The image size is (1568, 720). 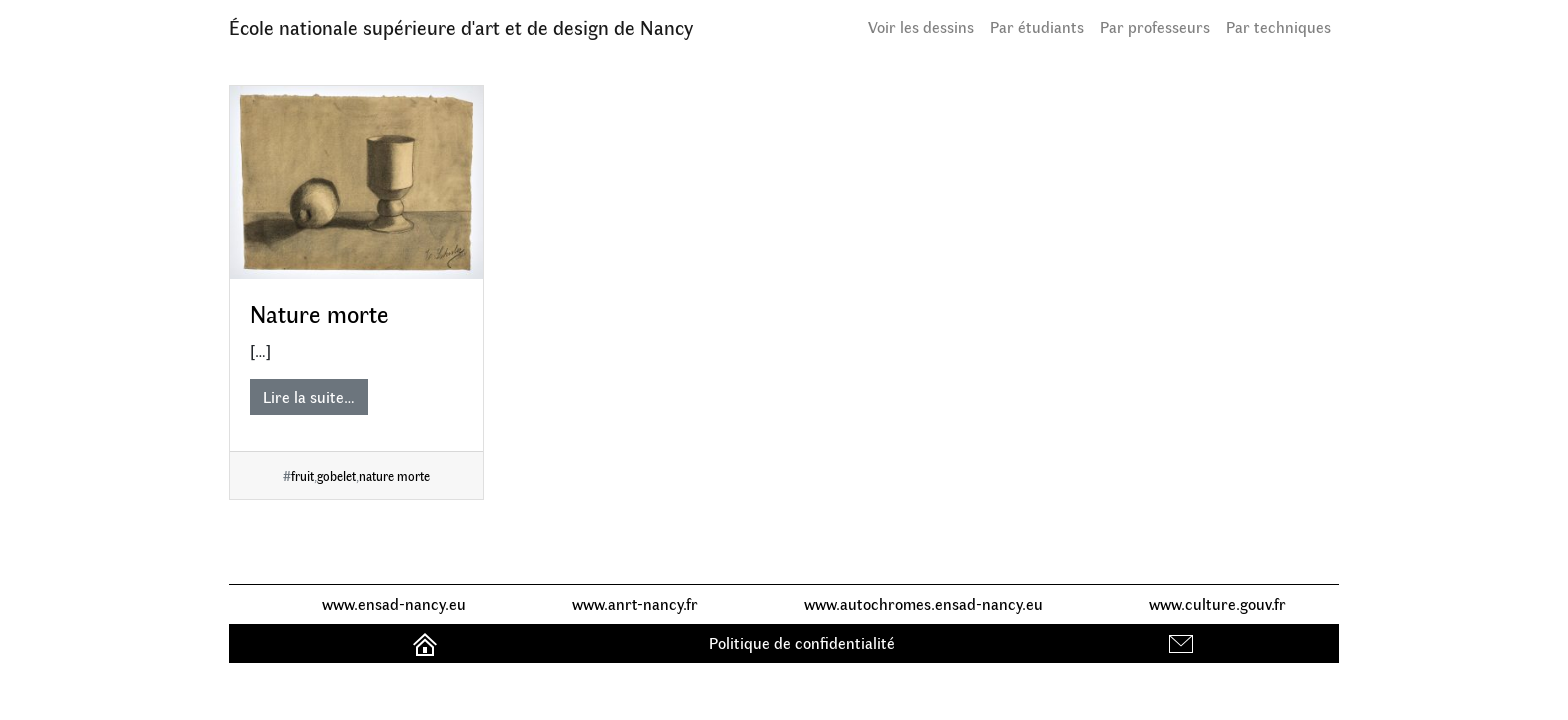 What do you see at coordinates (309, 396) in the screenshot?
I see `Lire la suite…` at bounding box center [309, 396].